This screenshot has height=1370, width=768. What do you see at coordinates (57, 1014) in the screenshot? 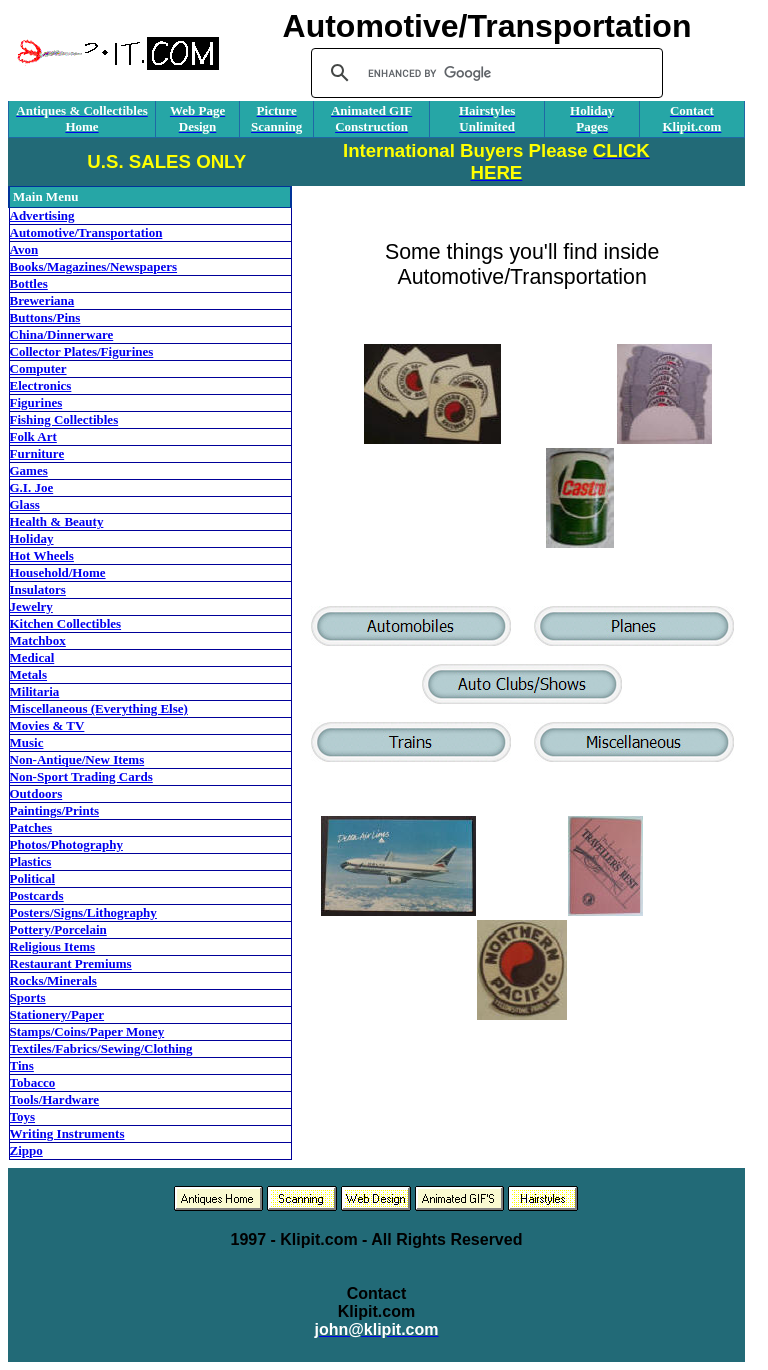
I see `Stationery/Paper` at bounding box center [57, 1014].